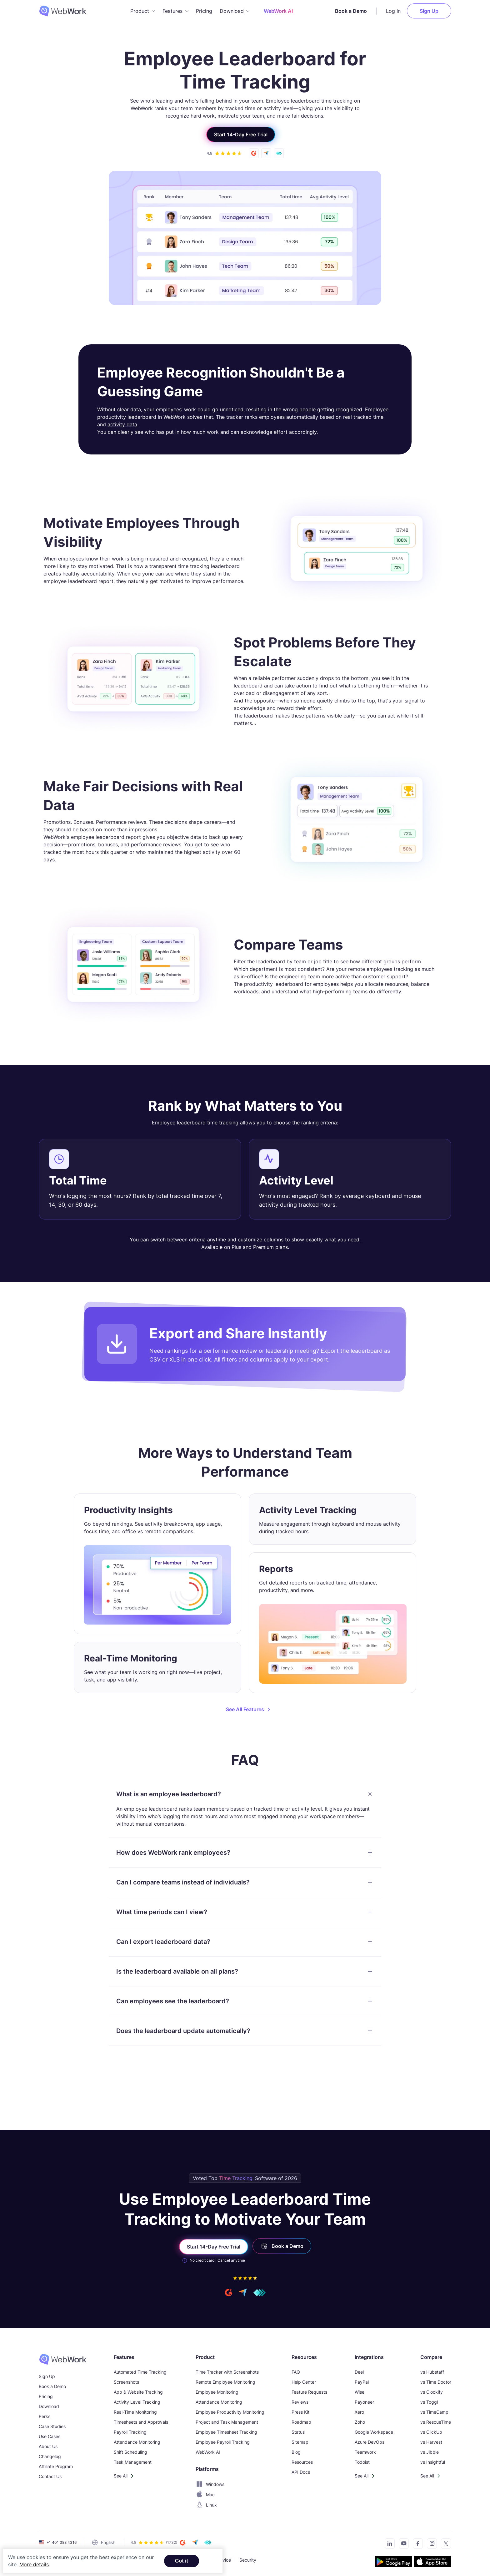  I want to click on [Visit our Facebook page], so click(416, 2544).